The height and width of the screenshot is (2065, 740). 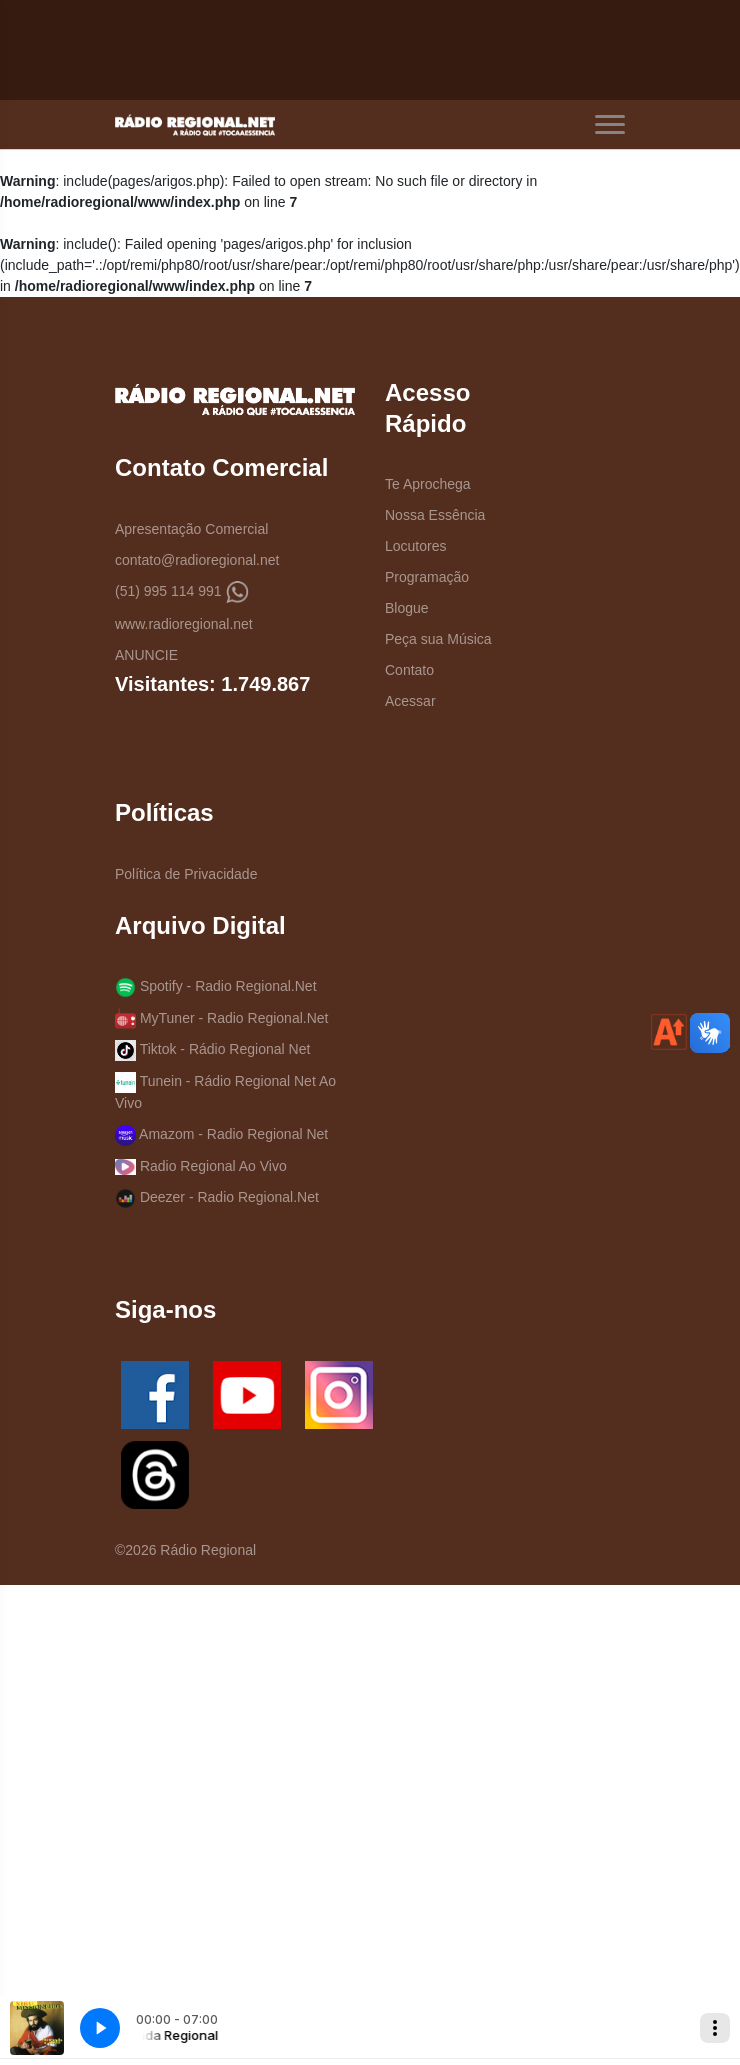 What do you see at coordinates (410, 701) in the screenshot?
I see `Acessar` at bounding box center [410, 701].